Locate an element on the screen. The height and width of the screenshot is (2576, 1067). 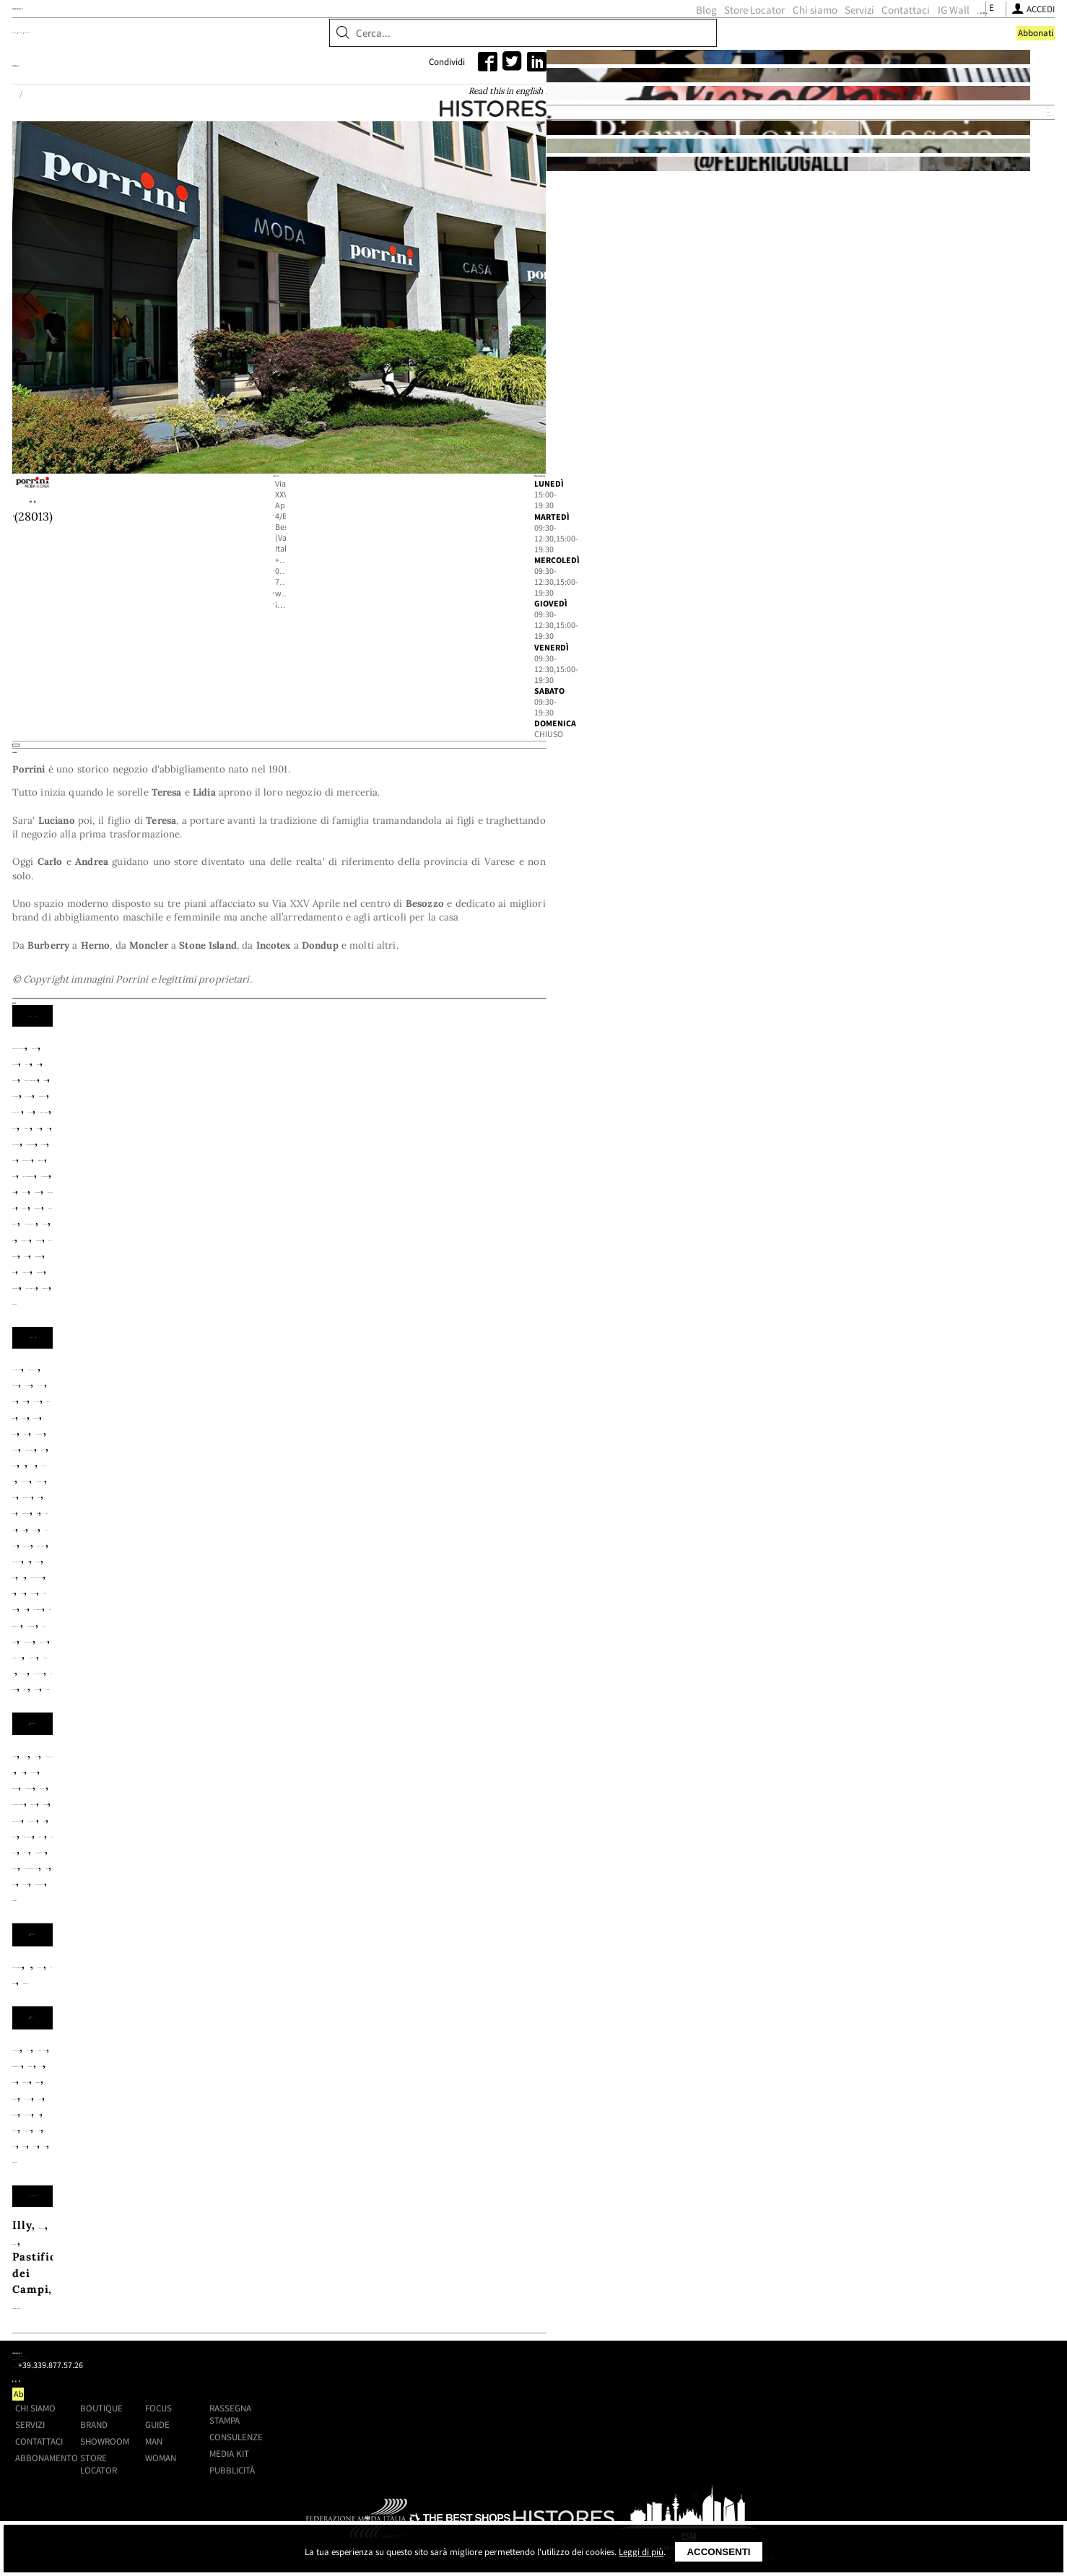
Caliban is located at coordinates (418, 1536).